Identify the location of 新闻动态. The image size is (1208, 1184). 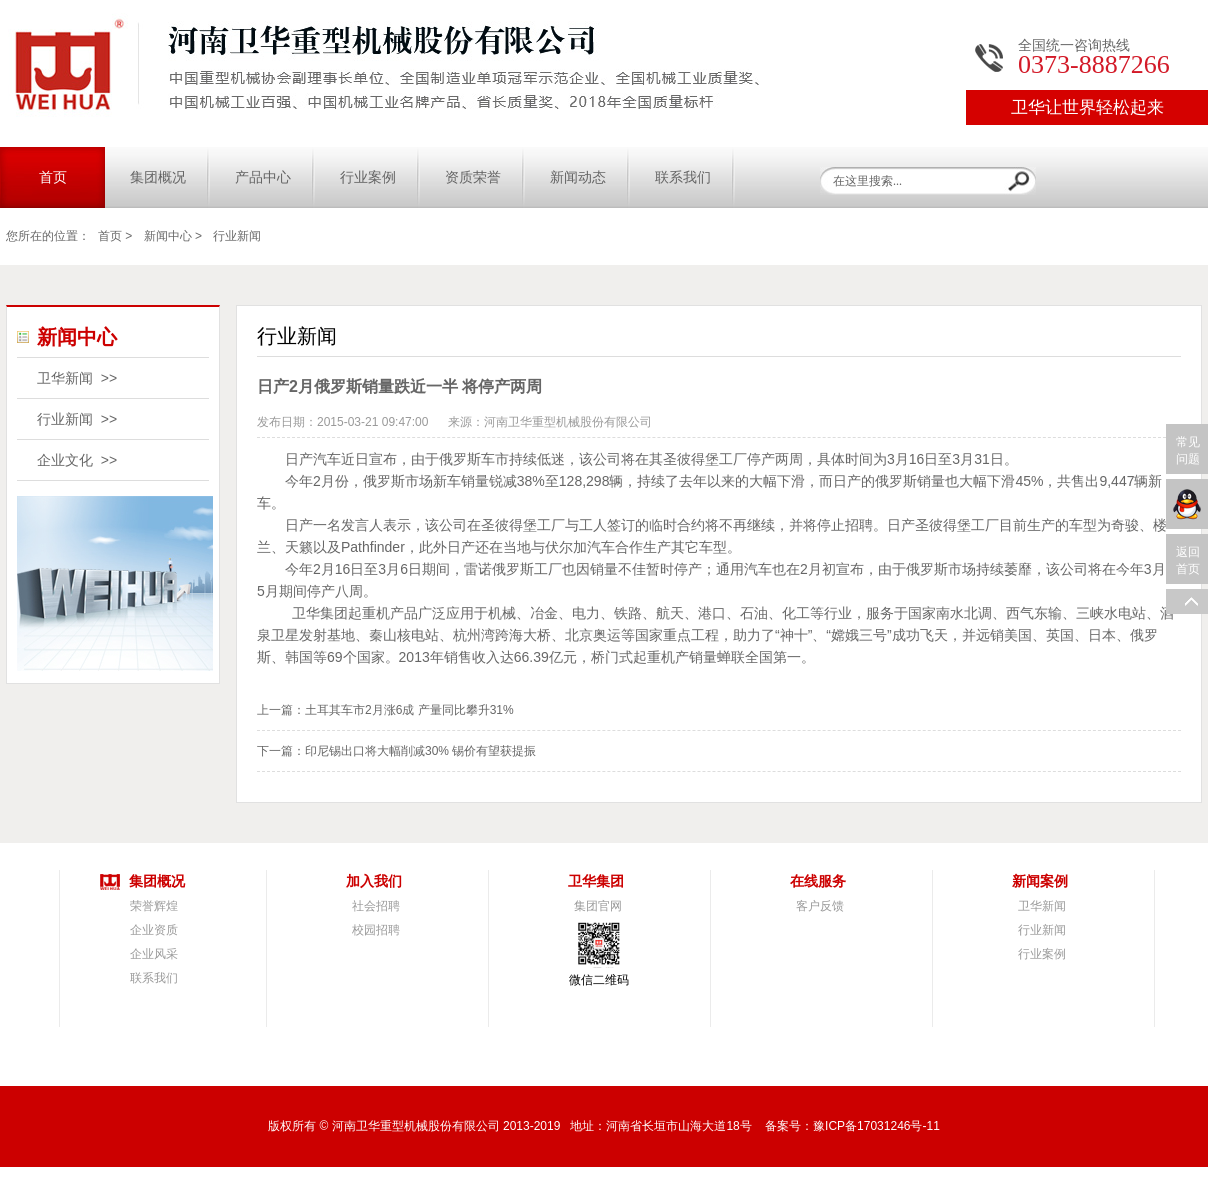
(578, 177).